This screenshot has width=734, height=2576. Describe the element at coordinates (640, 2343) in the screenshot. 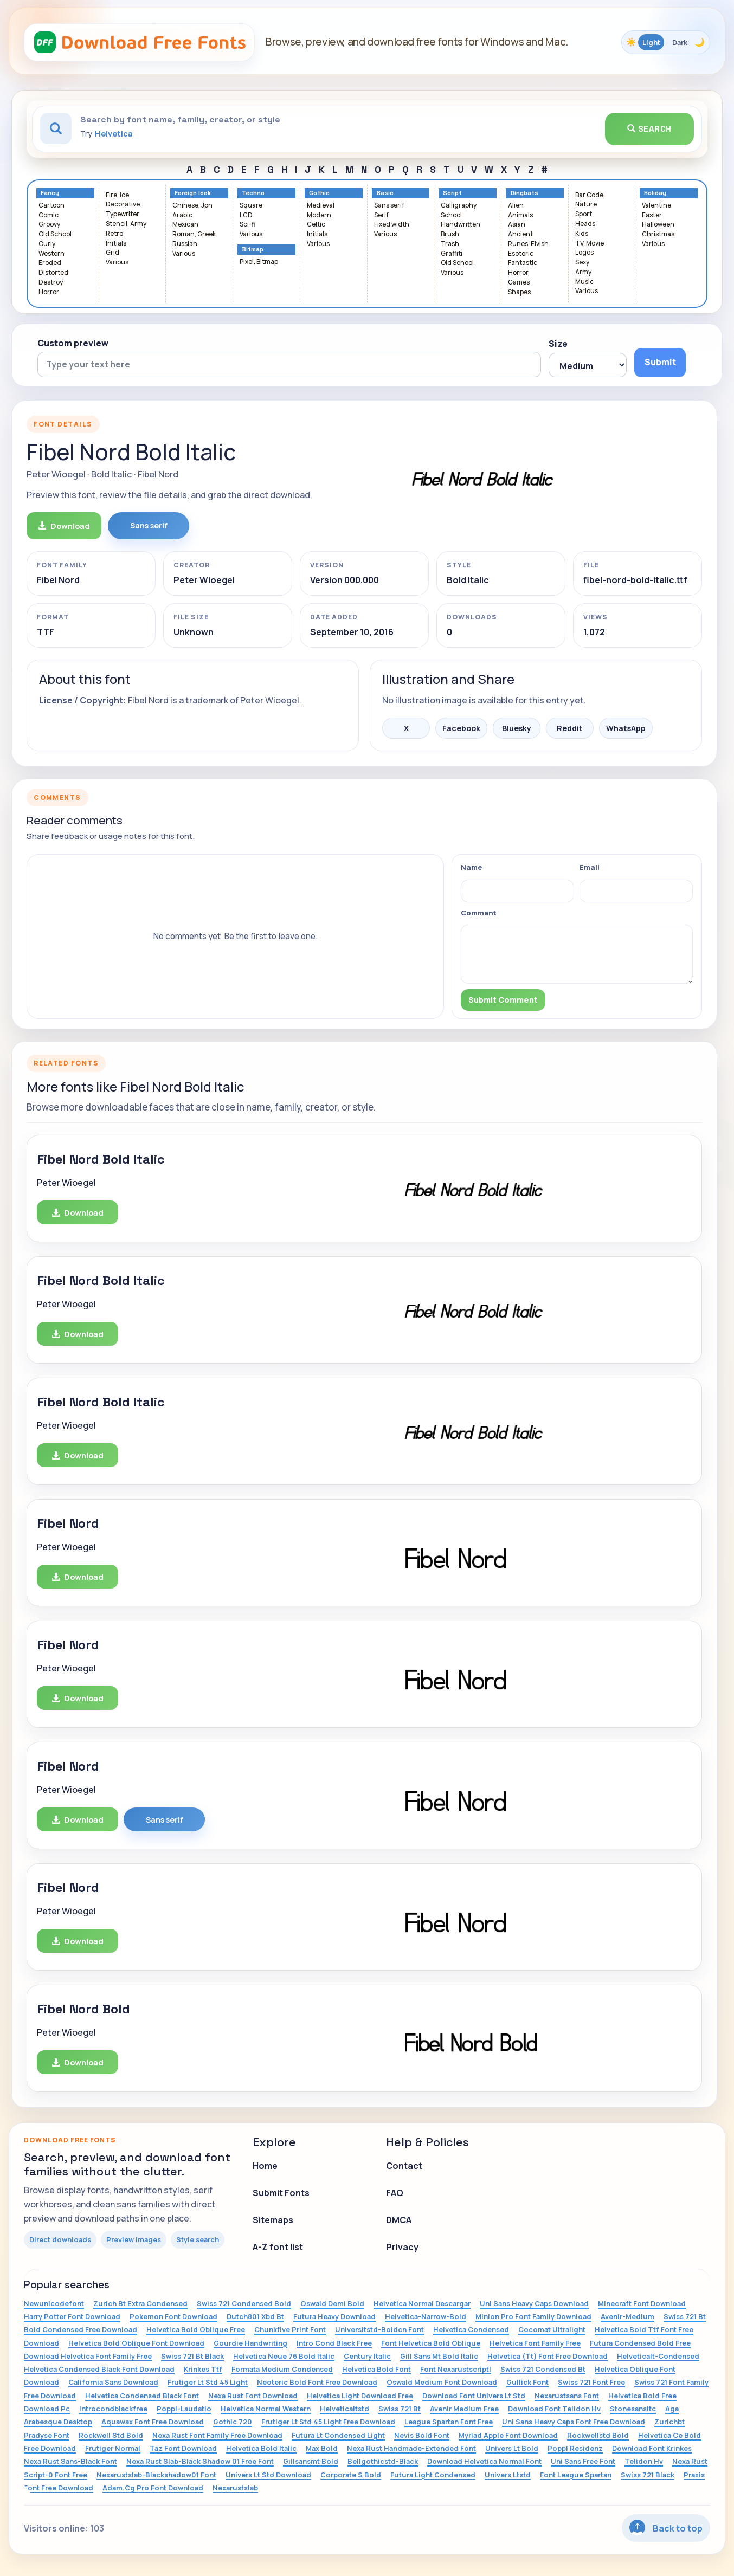

I see `Futura Condensed Bold Free` at that location.